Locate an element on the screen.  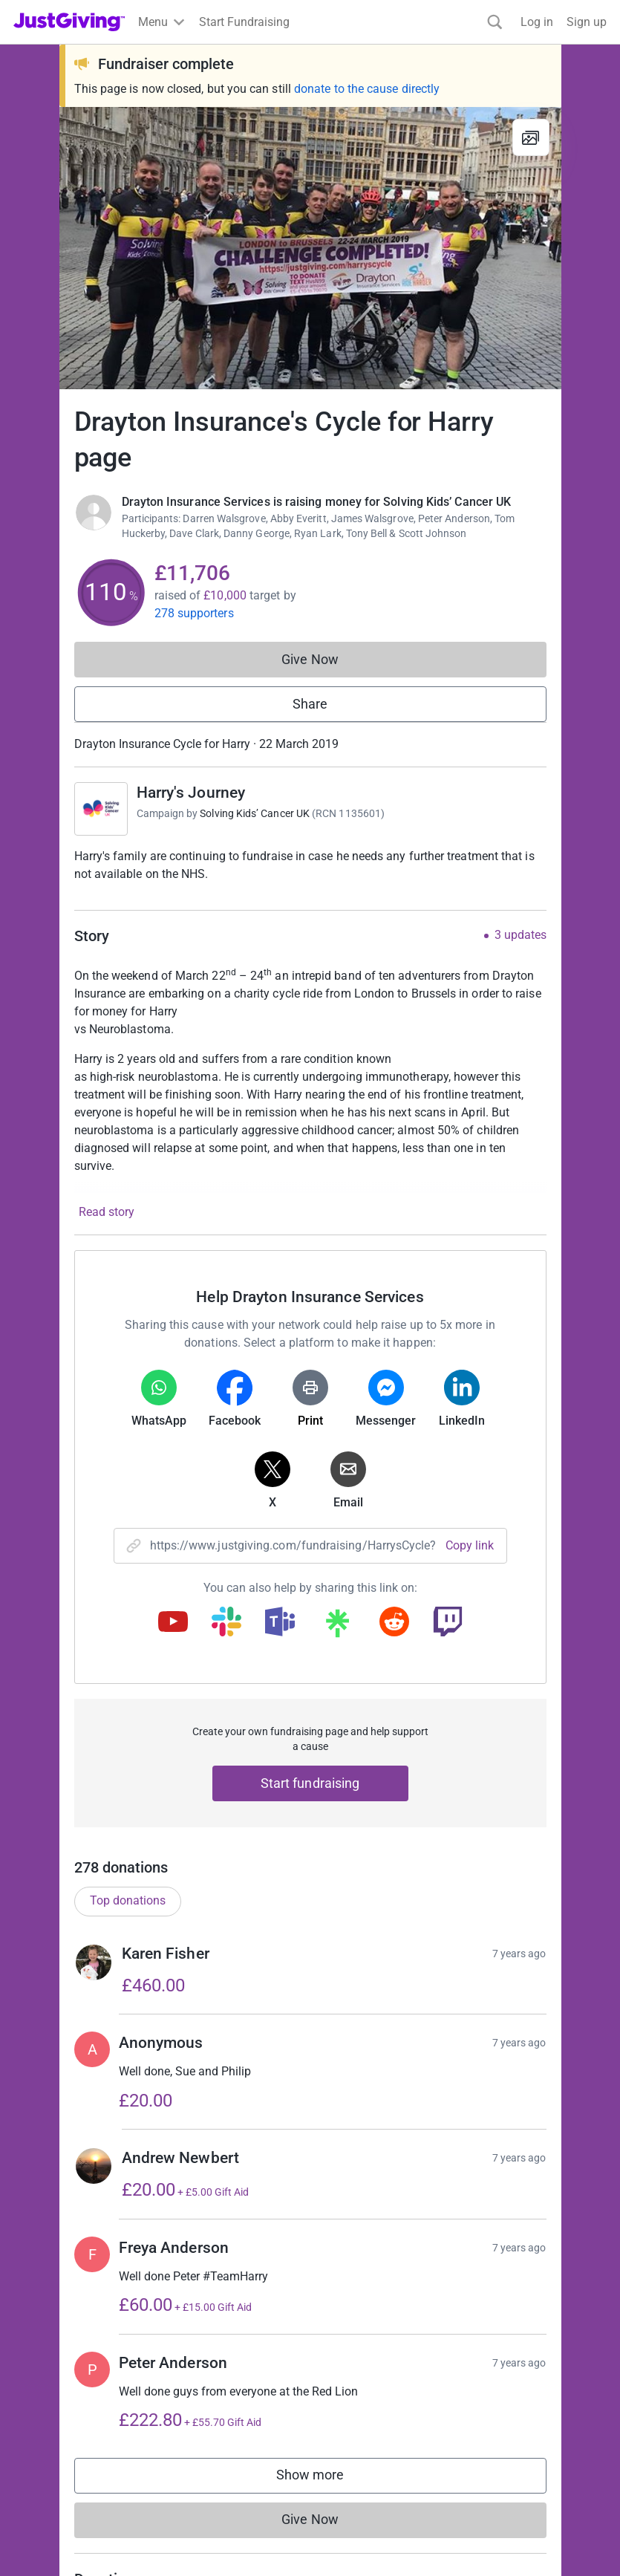
[Search] is located at coordinates (495, 22).